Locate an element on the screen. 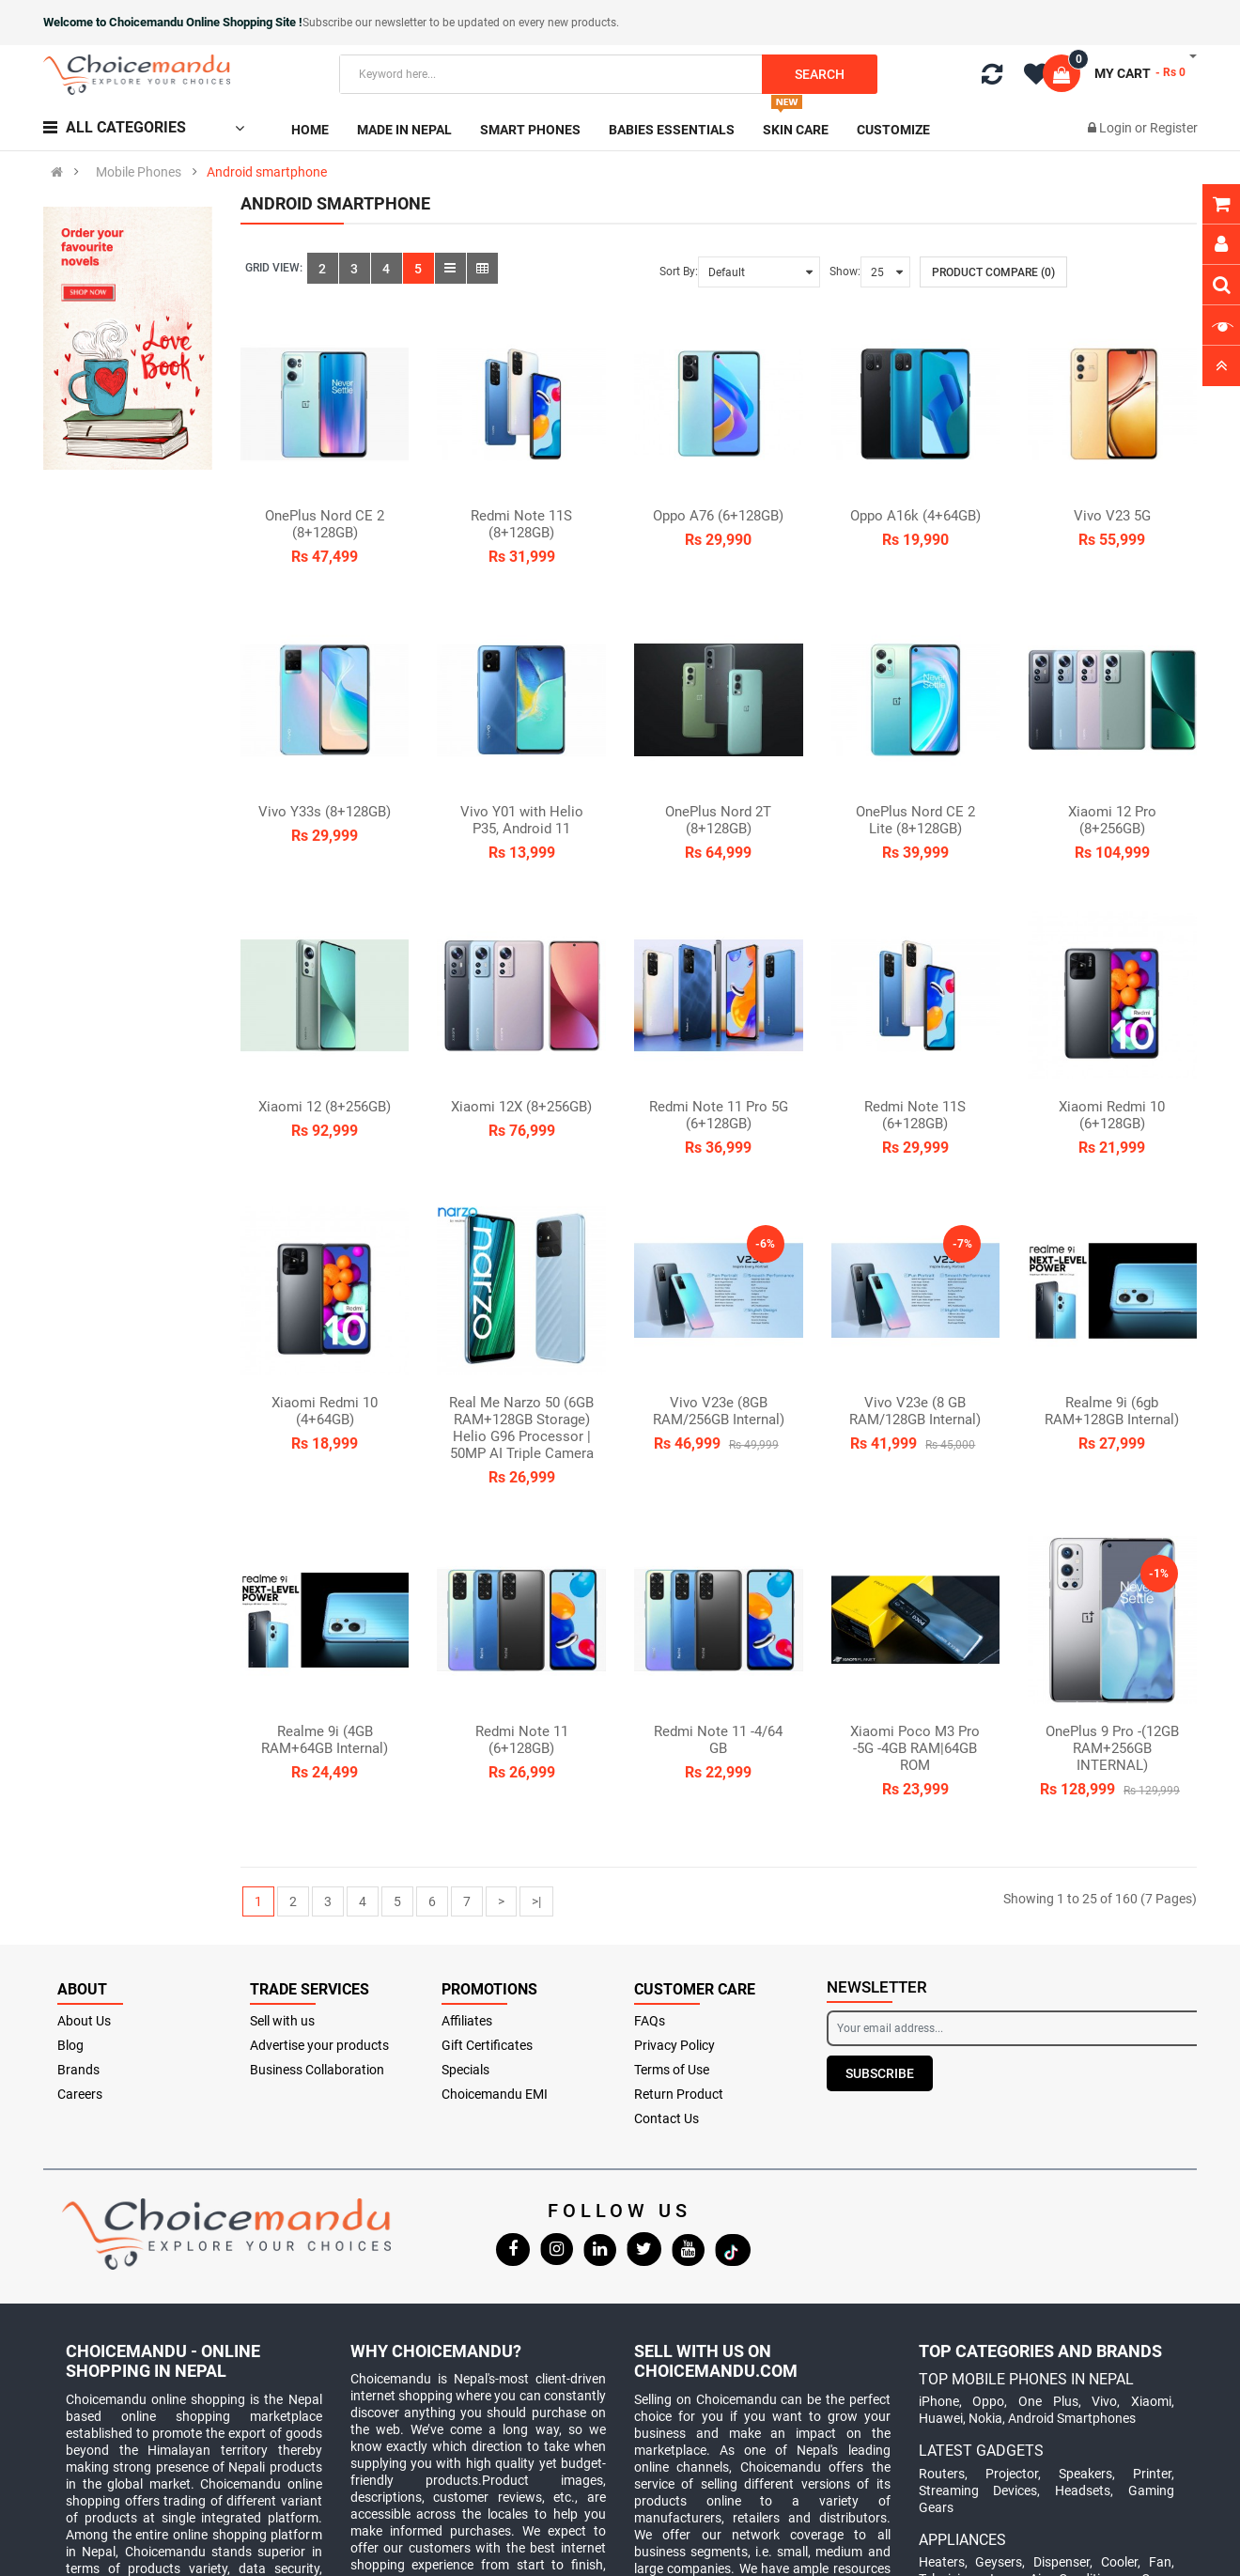 The width and height of the screenshot is (1240, 2576). Xiaomi 12 Pro (8+256GB) is located at coordinates (1112, 820).